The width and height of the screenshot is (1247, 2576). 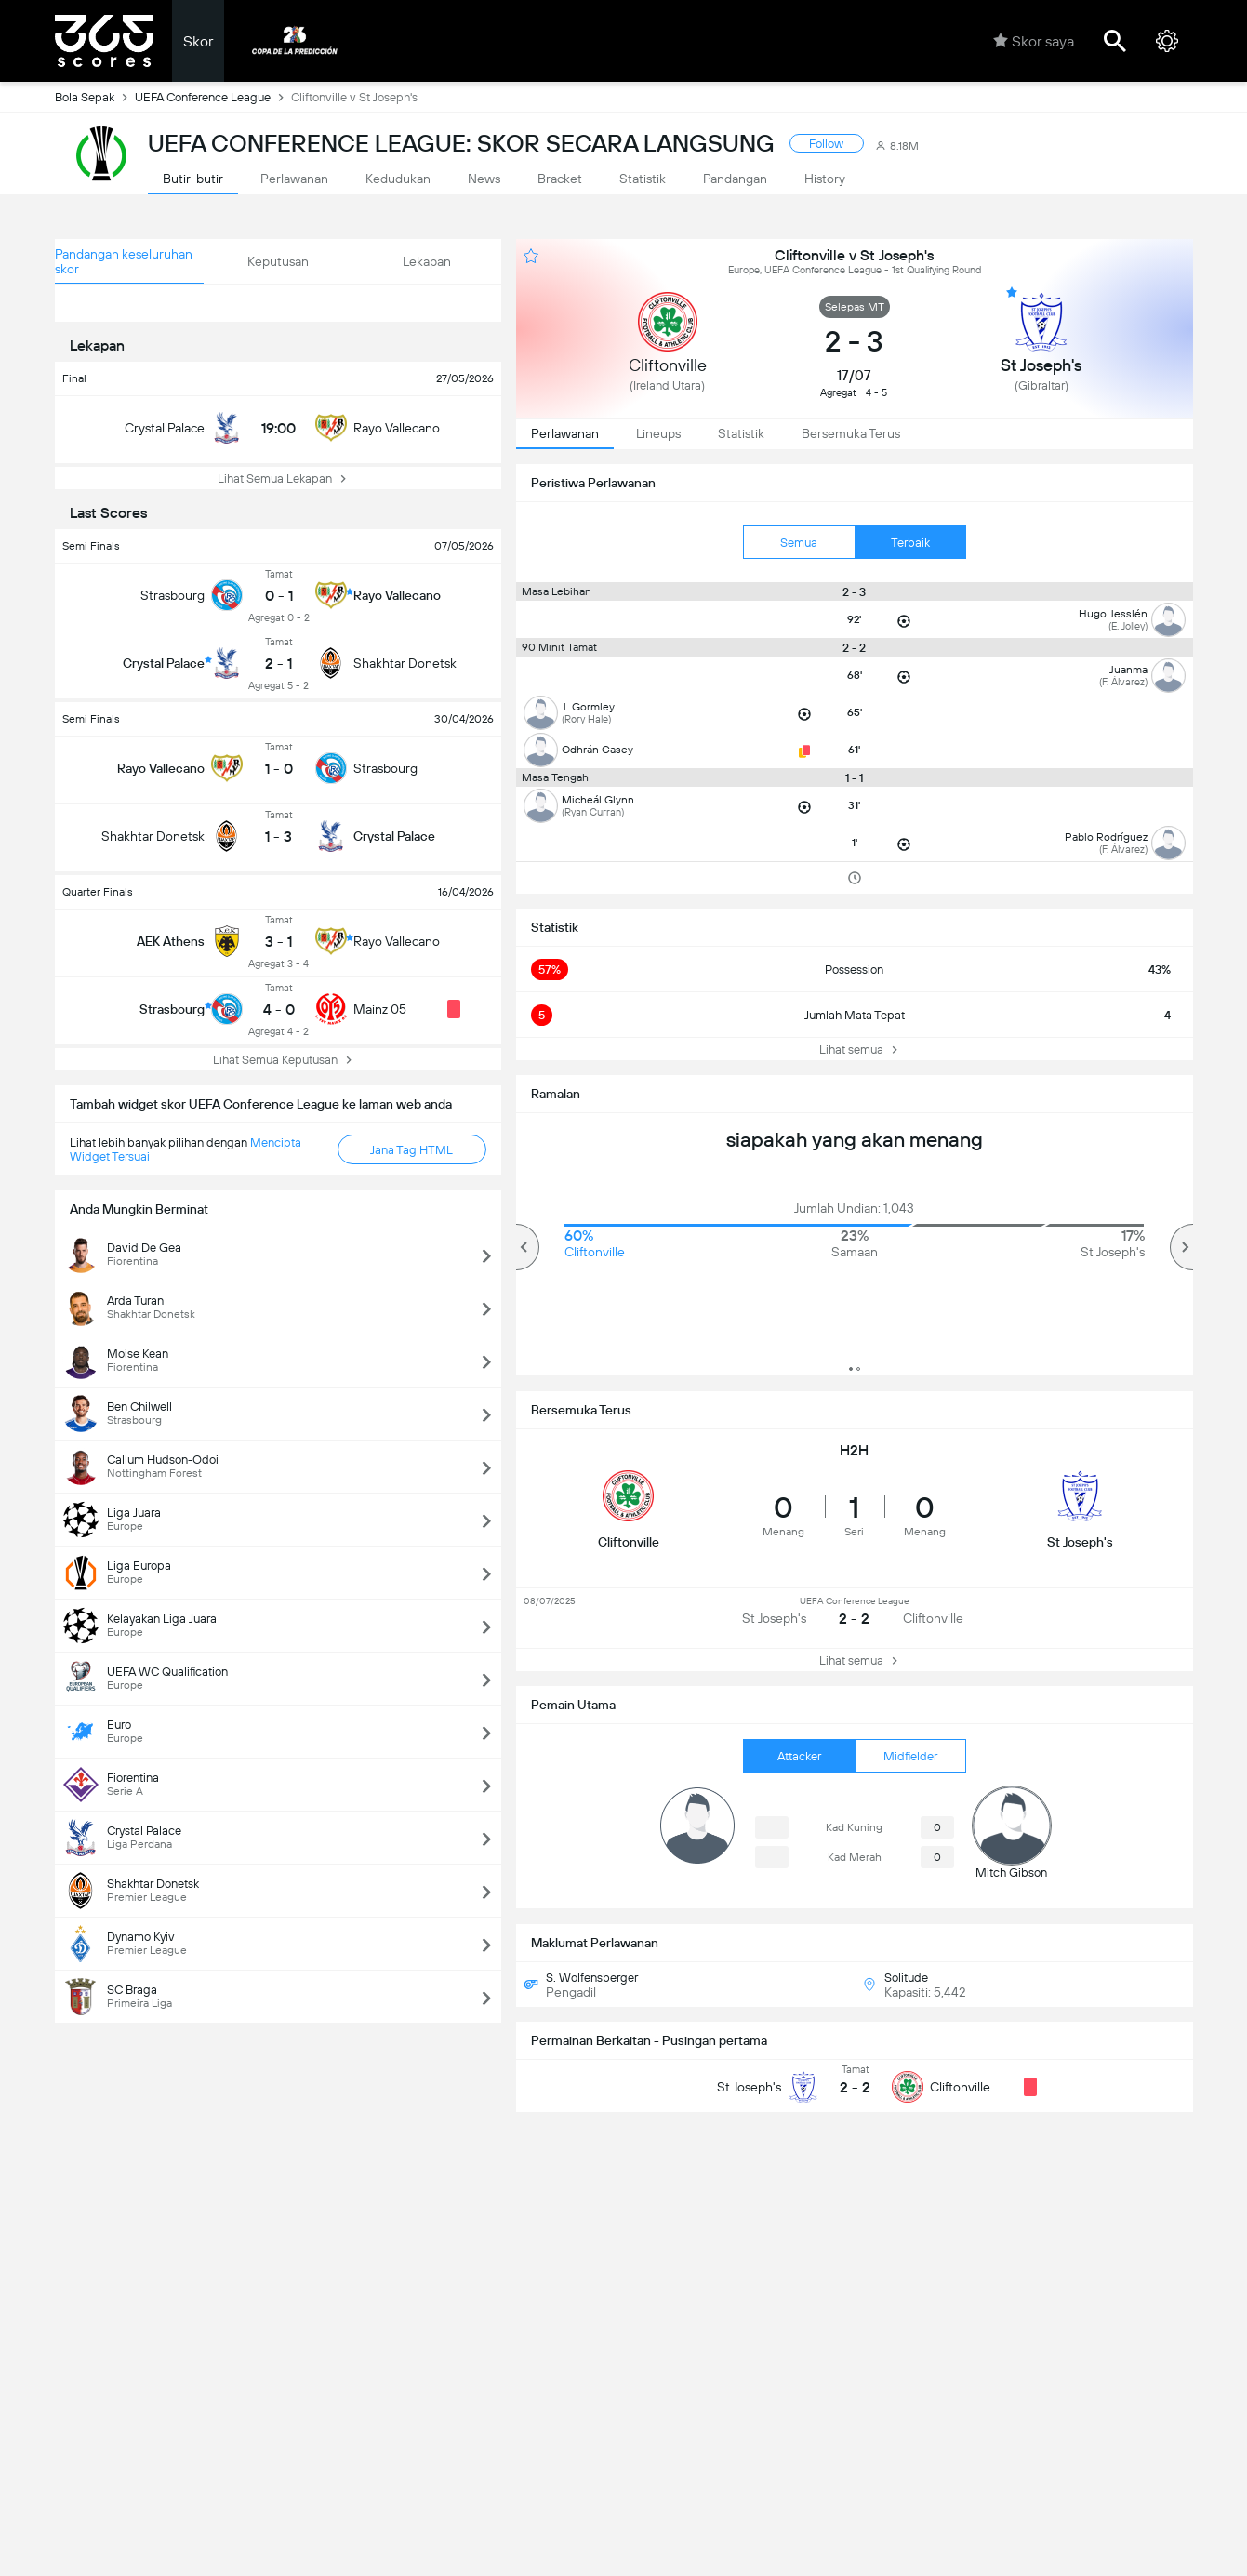 What do you see at coordinates (95, 97) in the screenshot?
I see `Bola Sepak` at bounding box center [95, 97].